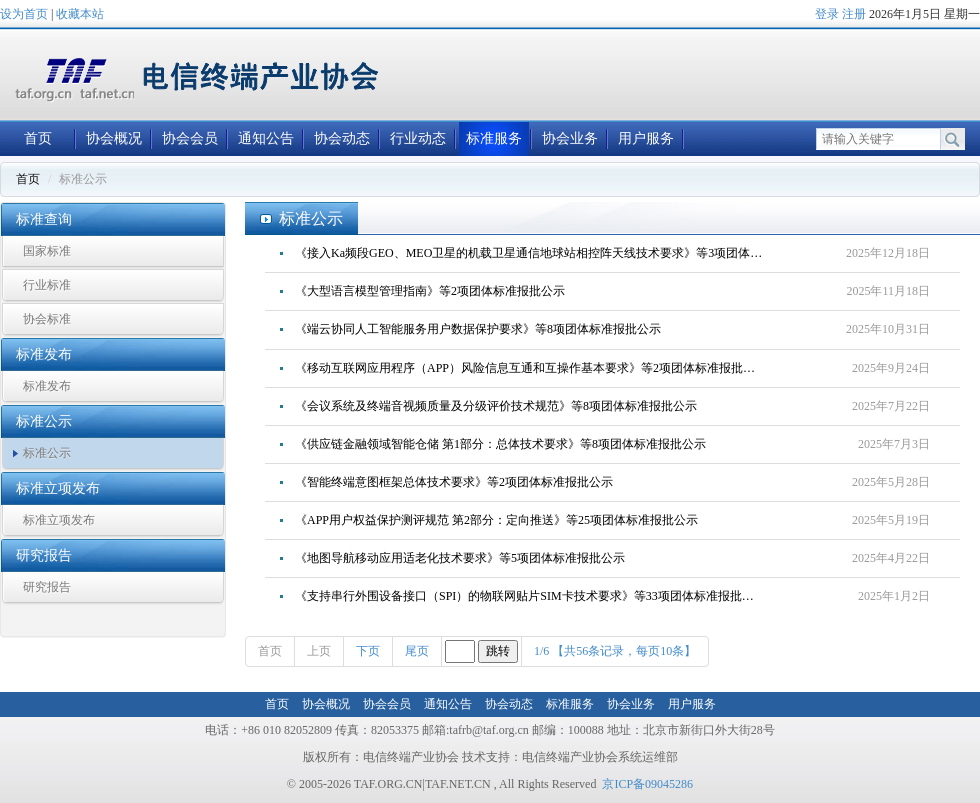 Image resolution: width=980 pixels, height=803 pixels. Describe the element at coordinates (430, 291) in the screenshot. I see `《大型语言模型管理指南》等2项团体标准报批公示` at that location.